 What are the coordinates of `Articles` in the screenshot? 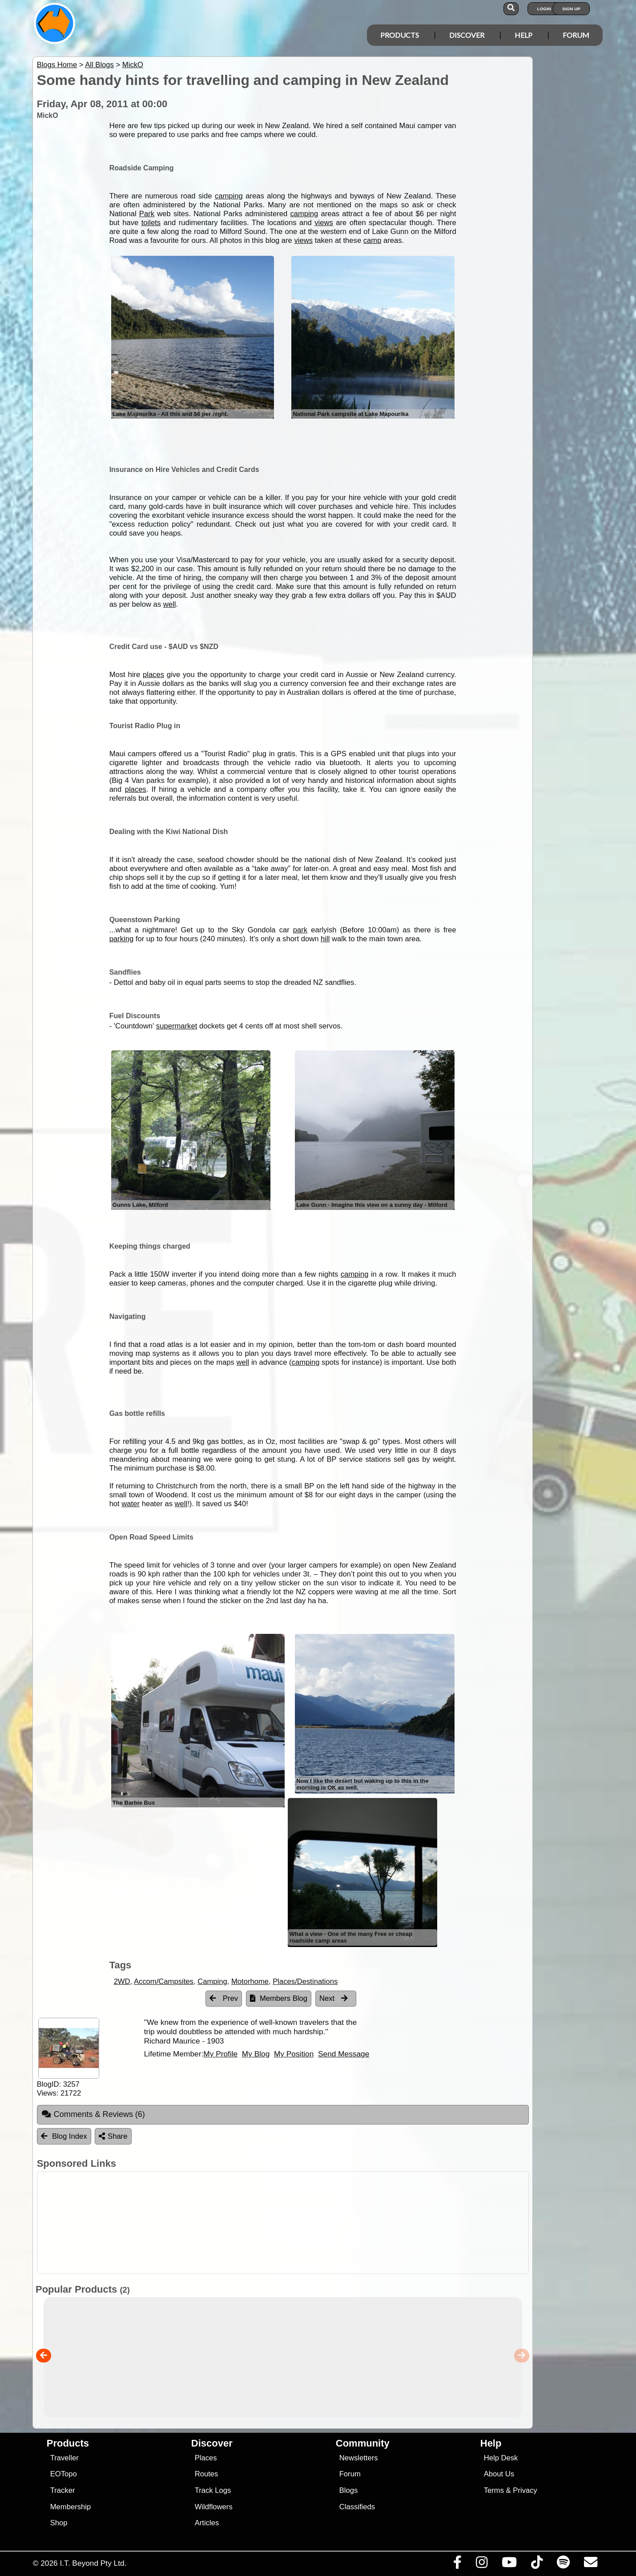 It's located at (207, 2523).